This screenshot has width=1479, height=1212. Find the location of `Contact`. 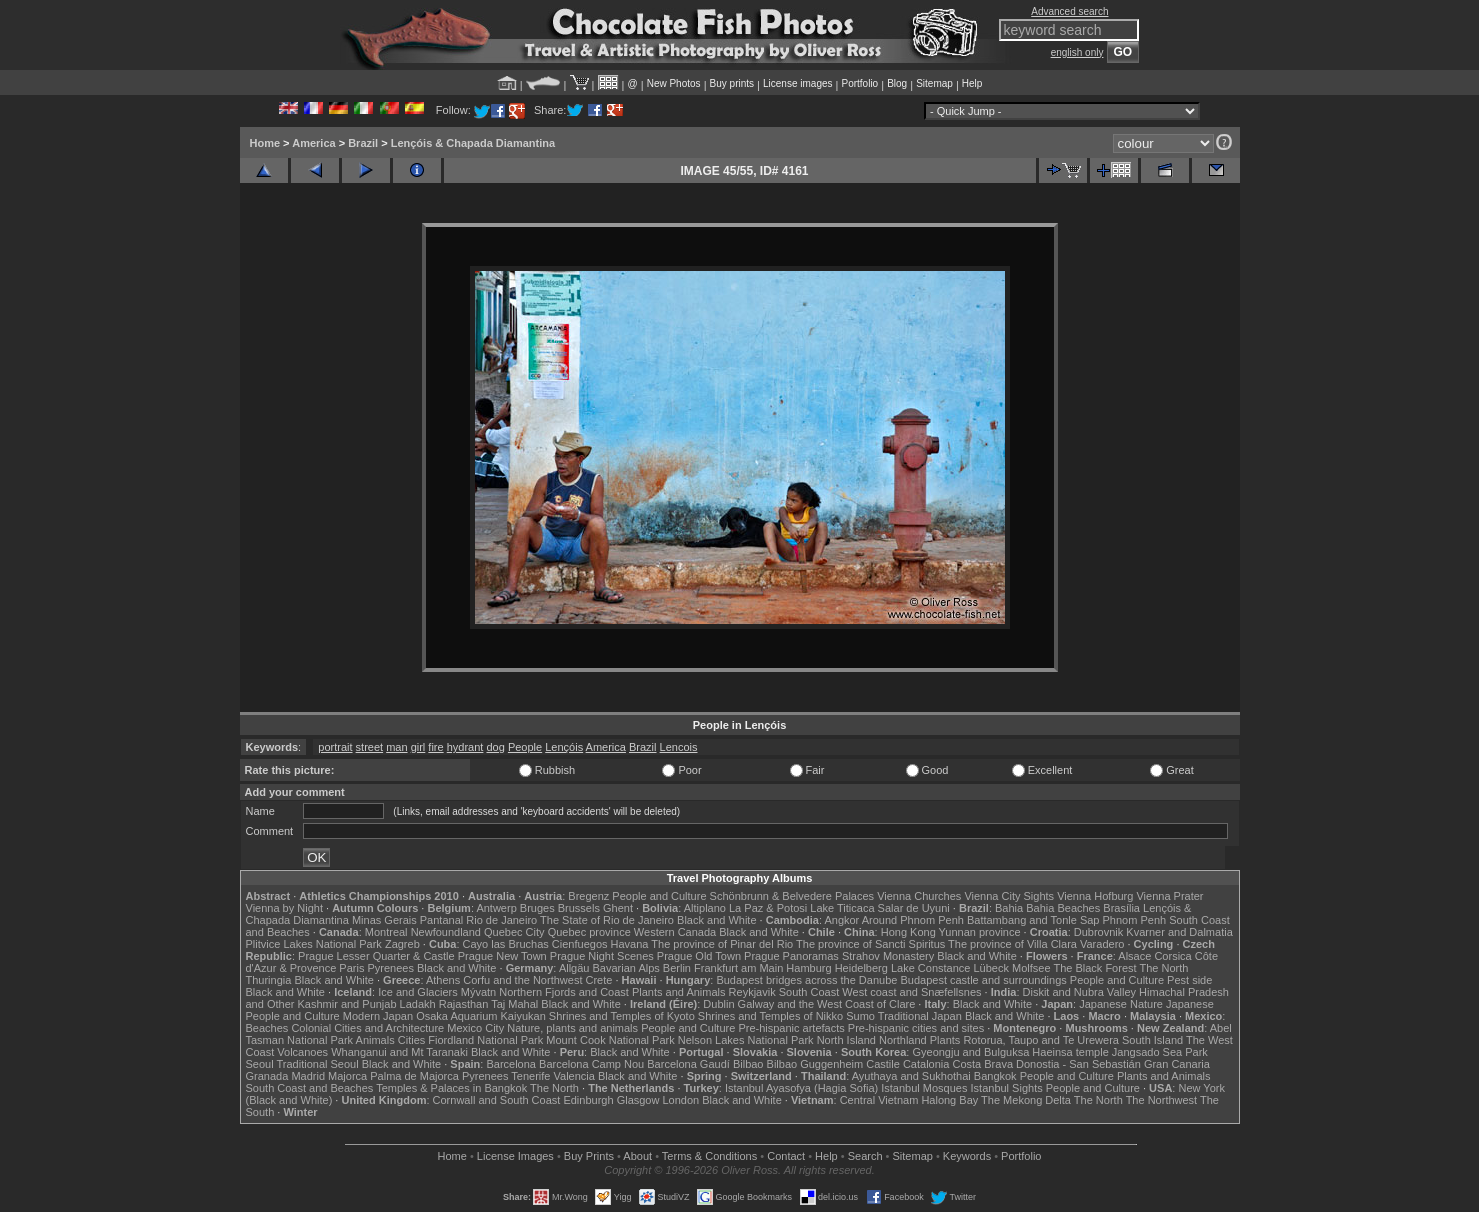

Contact is located at coordinates (786, 1156).